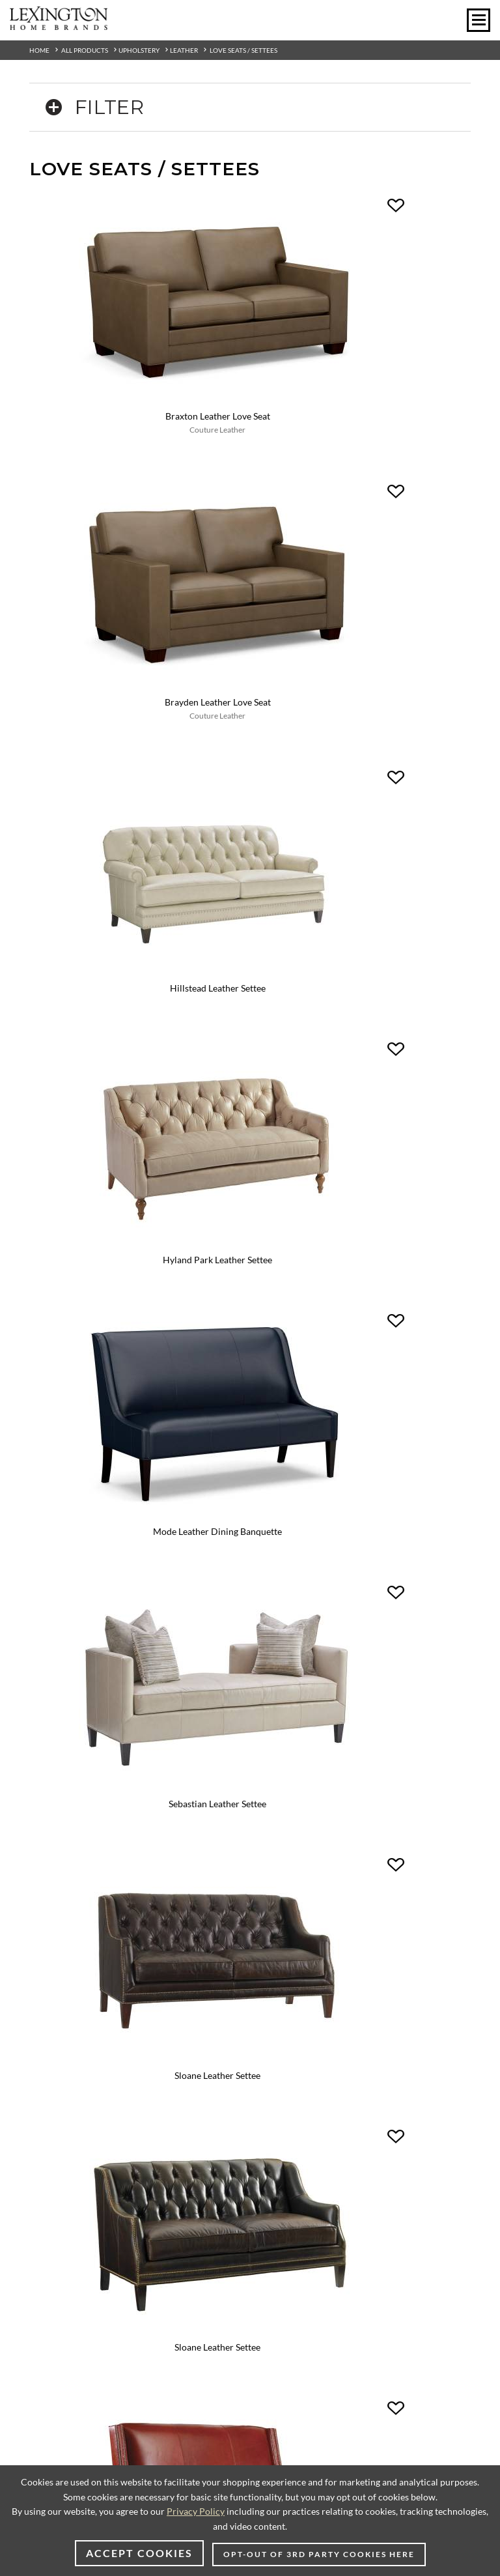 Image resolution: width=500 pixels, height=2576 pixels. Describe the element at coordinates (139, 354) in the screenshot. I see `Braxton Leather Love Seat [Braxton Leather Love Seat - LL6490-22 View Details Couture Leather]` at that location.